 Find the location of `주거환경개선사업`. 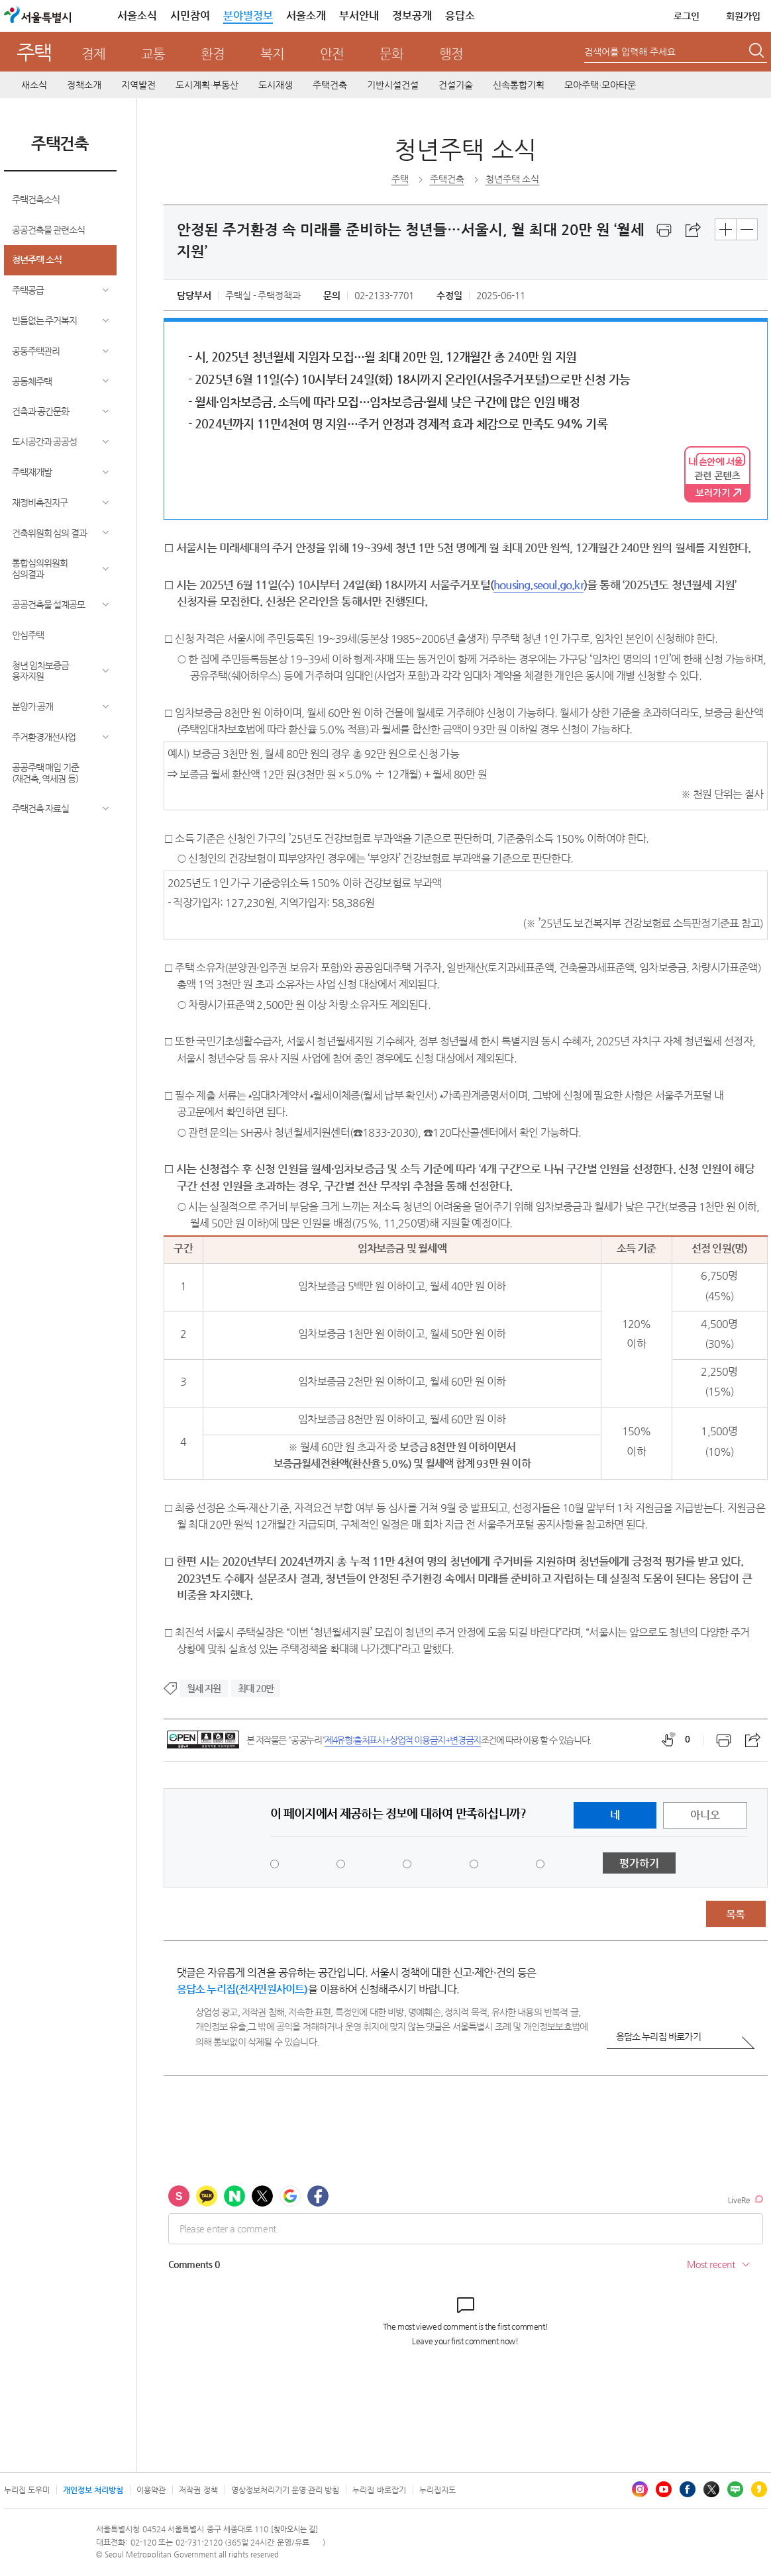

주거환경개선사업 is located at coordinates (44, 737).